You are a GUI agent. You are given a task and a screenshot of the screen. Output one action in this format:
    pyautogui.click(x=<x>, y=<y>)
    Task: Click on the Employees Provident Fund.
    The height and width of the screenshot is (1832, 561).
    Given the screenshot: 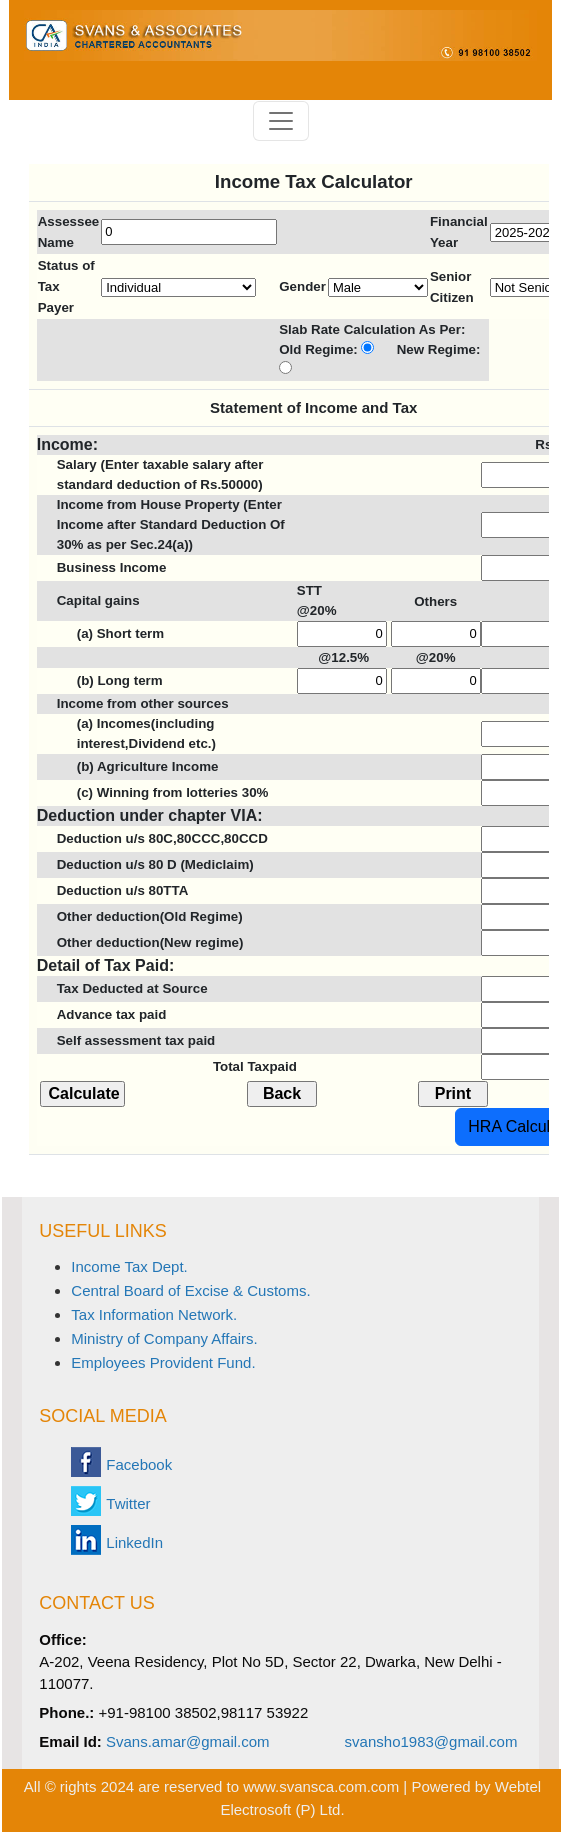 What is the action you would take?
    pyautogui.click(x=163, y=1362)
    